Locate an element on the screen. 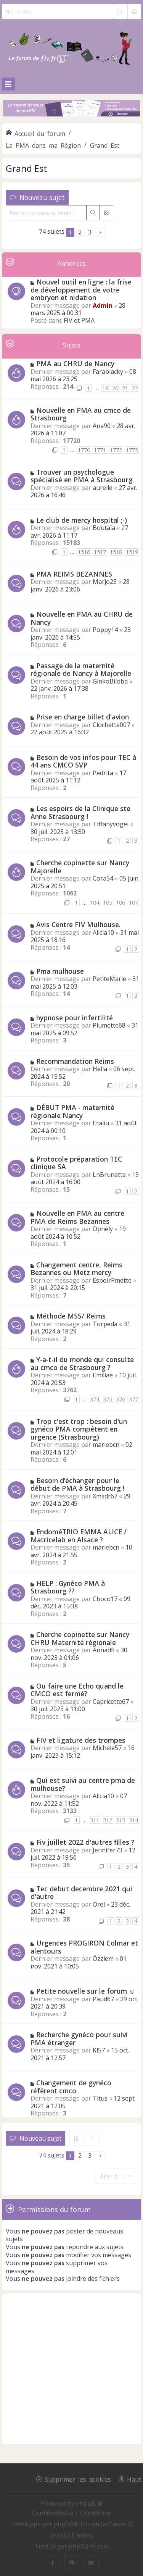 The image size is (143, 2576). Titus is located at coordinates (100, 2098).